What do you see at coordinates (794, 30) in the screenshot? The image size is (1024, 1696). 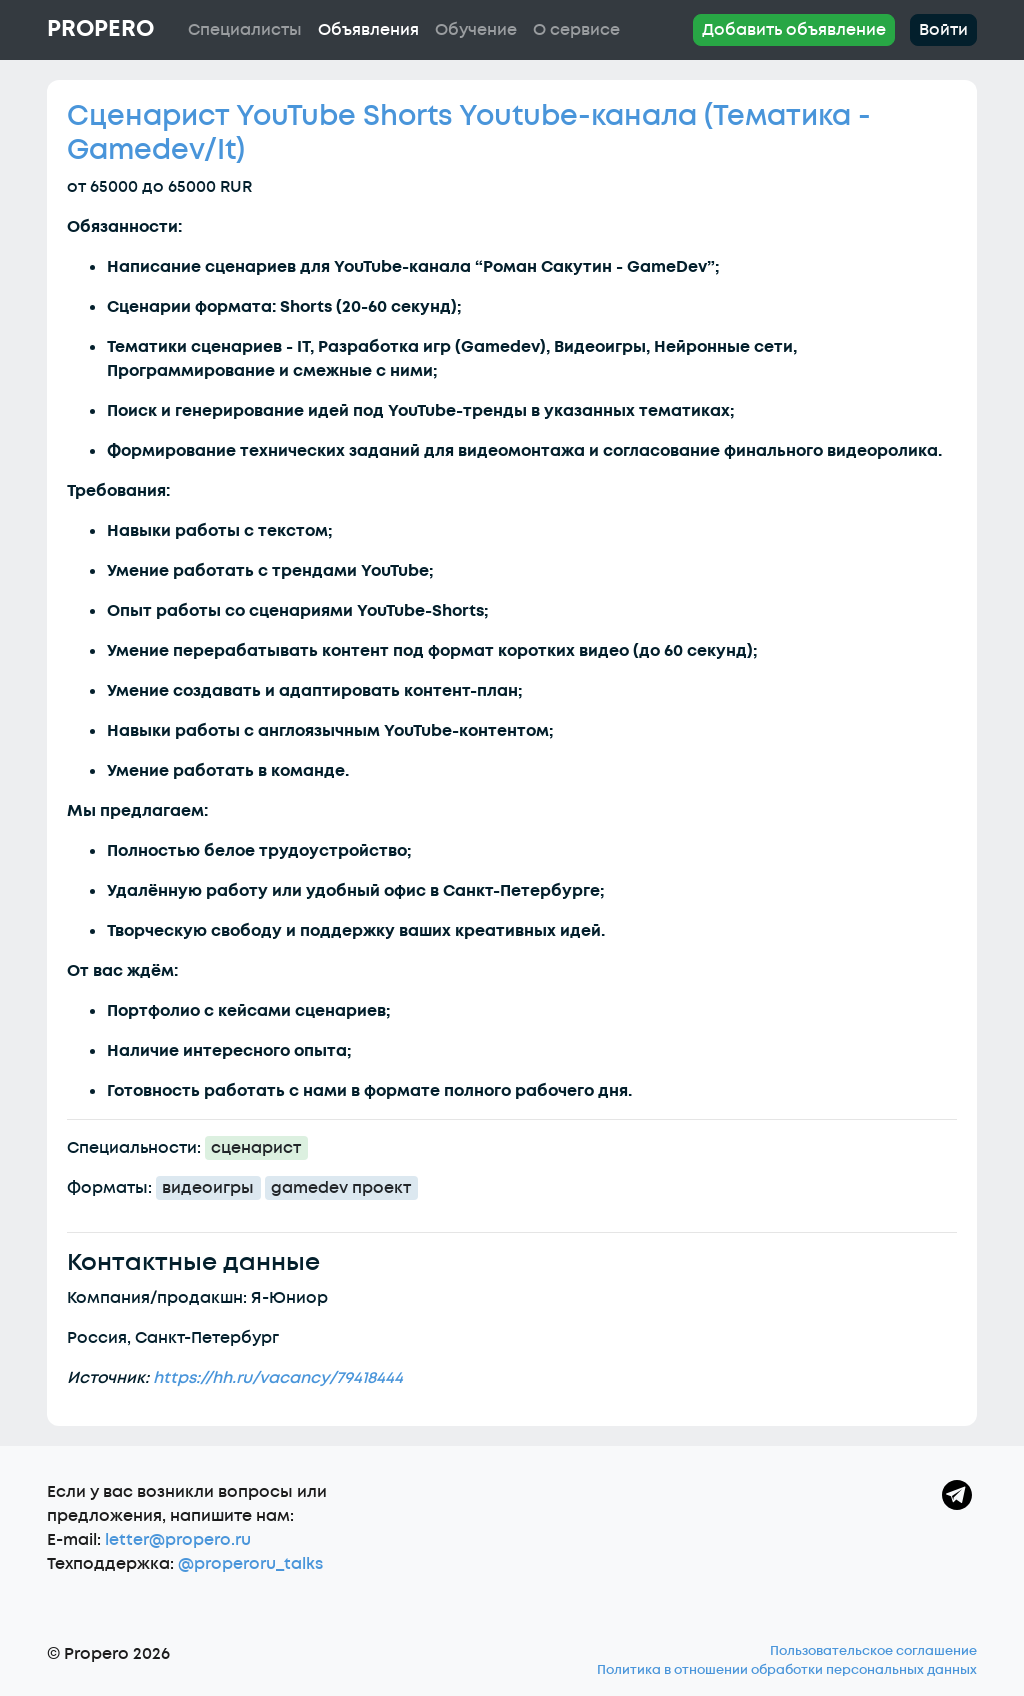 I see `Добавить объявление` at bounding box center [794, 30].